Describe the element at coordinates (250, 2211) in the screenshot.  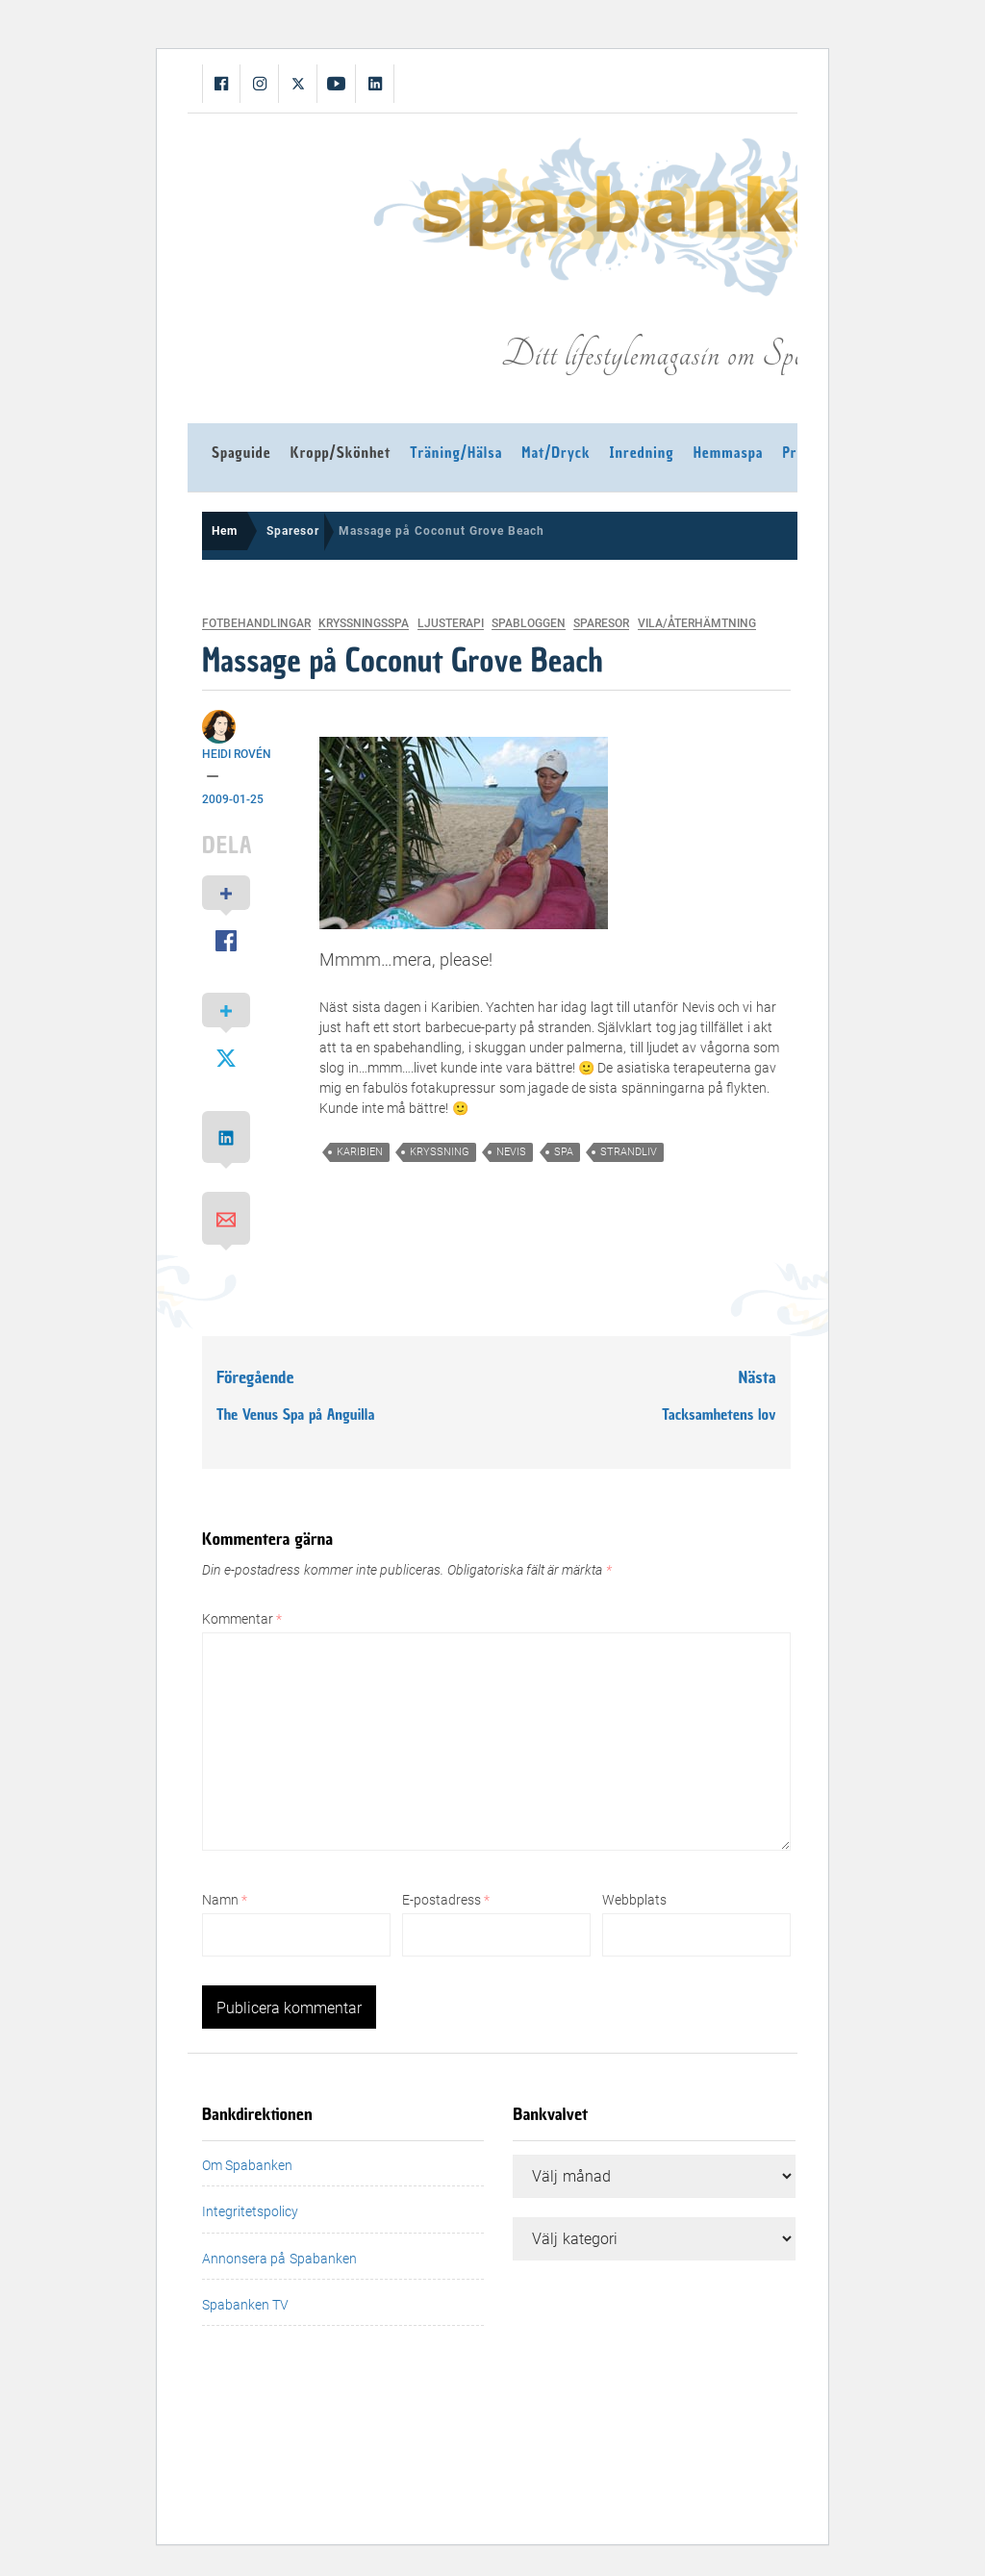
I see `Integritetspolicy` at that location.